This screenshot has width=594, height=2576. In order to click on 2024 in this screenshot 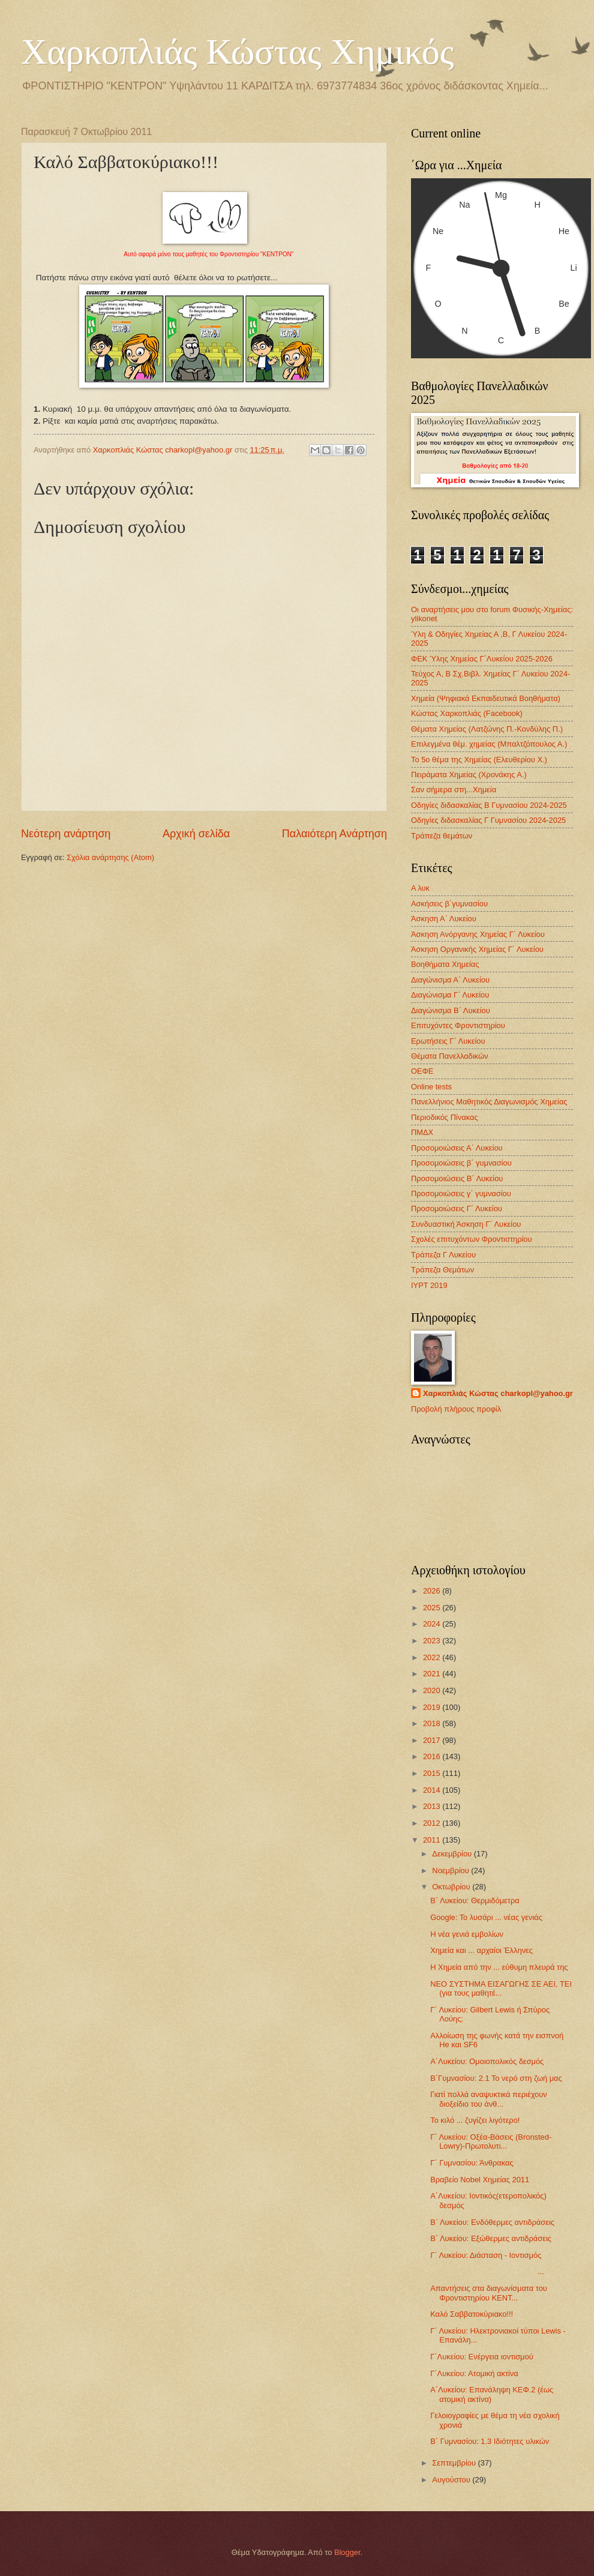, I will do `click(432, 1623)`.